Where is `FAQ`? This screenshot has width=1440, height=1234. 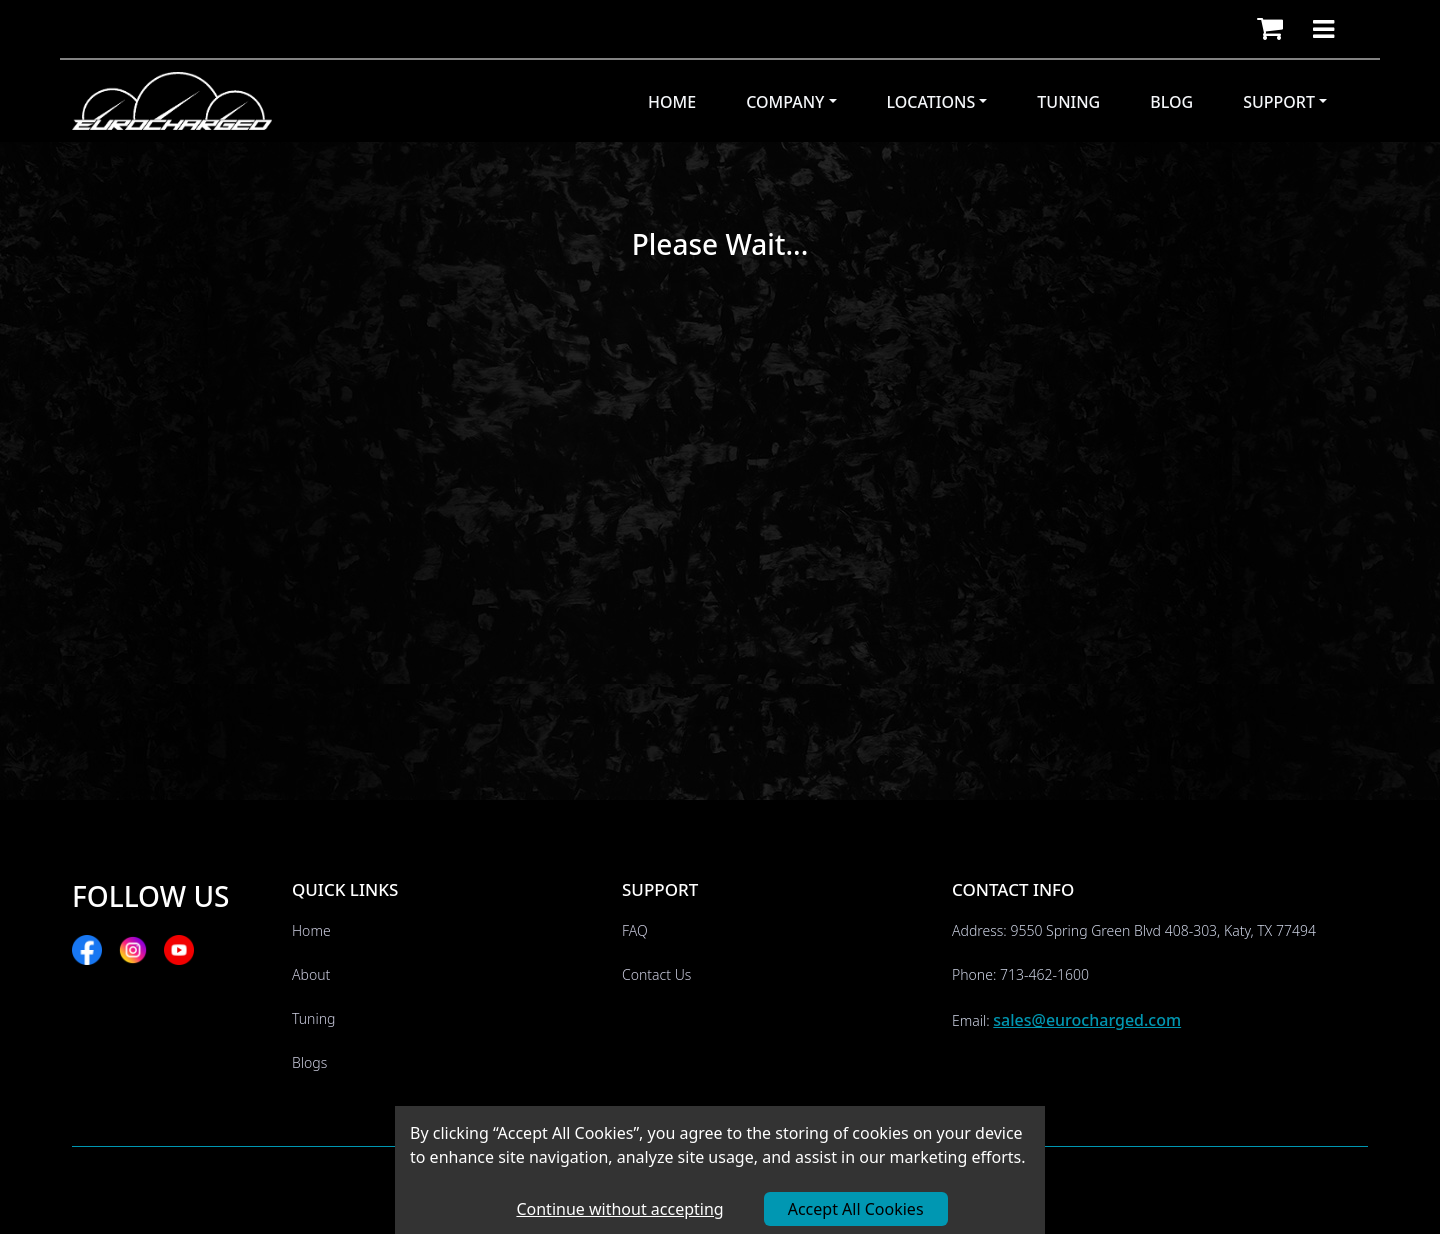 FAQ is located at coordinates (635, 930).